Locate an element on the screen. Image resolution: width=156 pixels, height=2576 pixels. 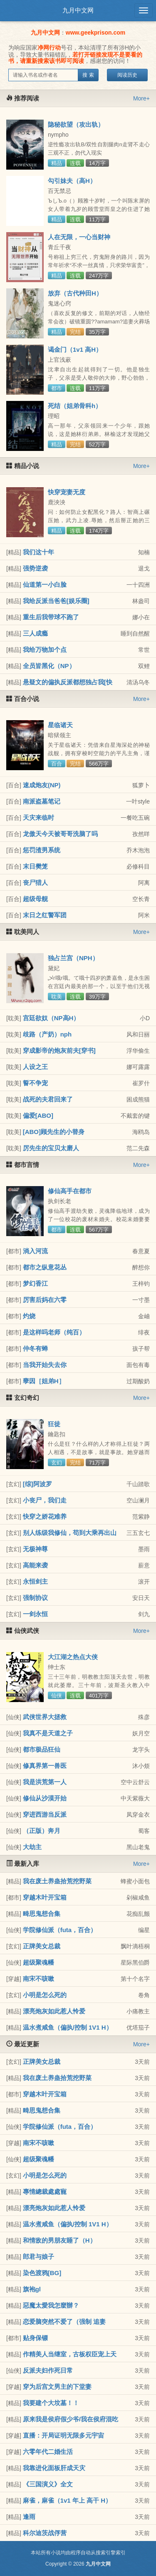
全员皆黑化（NP） is located at coordinates (49, 665).